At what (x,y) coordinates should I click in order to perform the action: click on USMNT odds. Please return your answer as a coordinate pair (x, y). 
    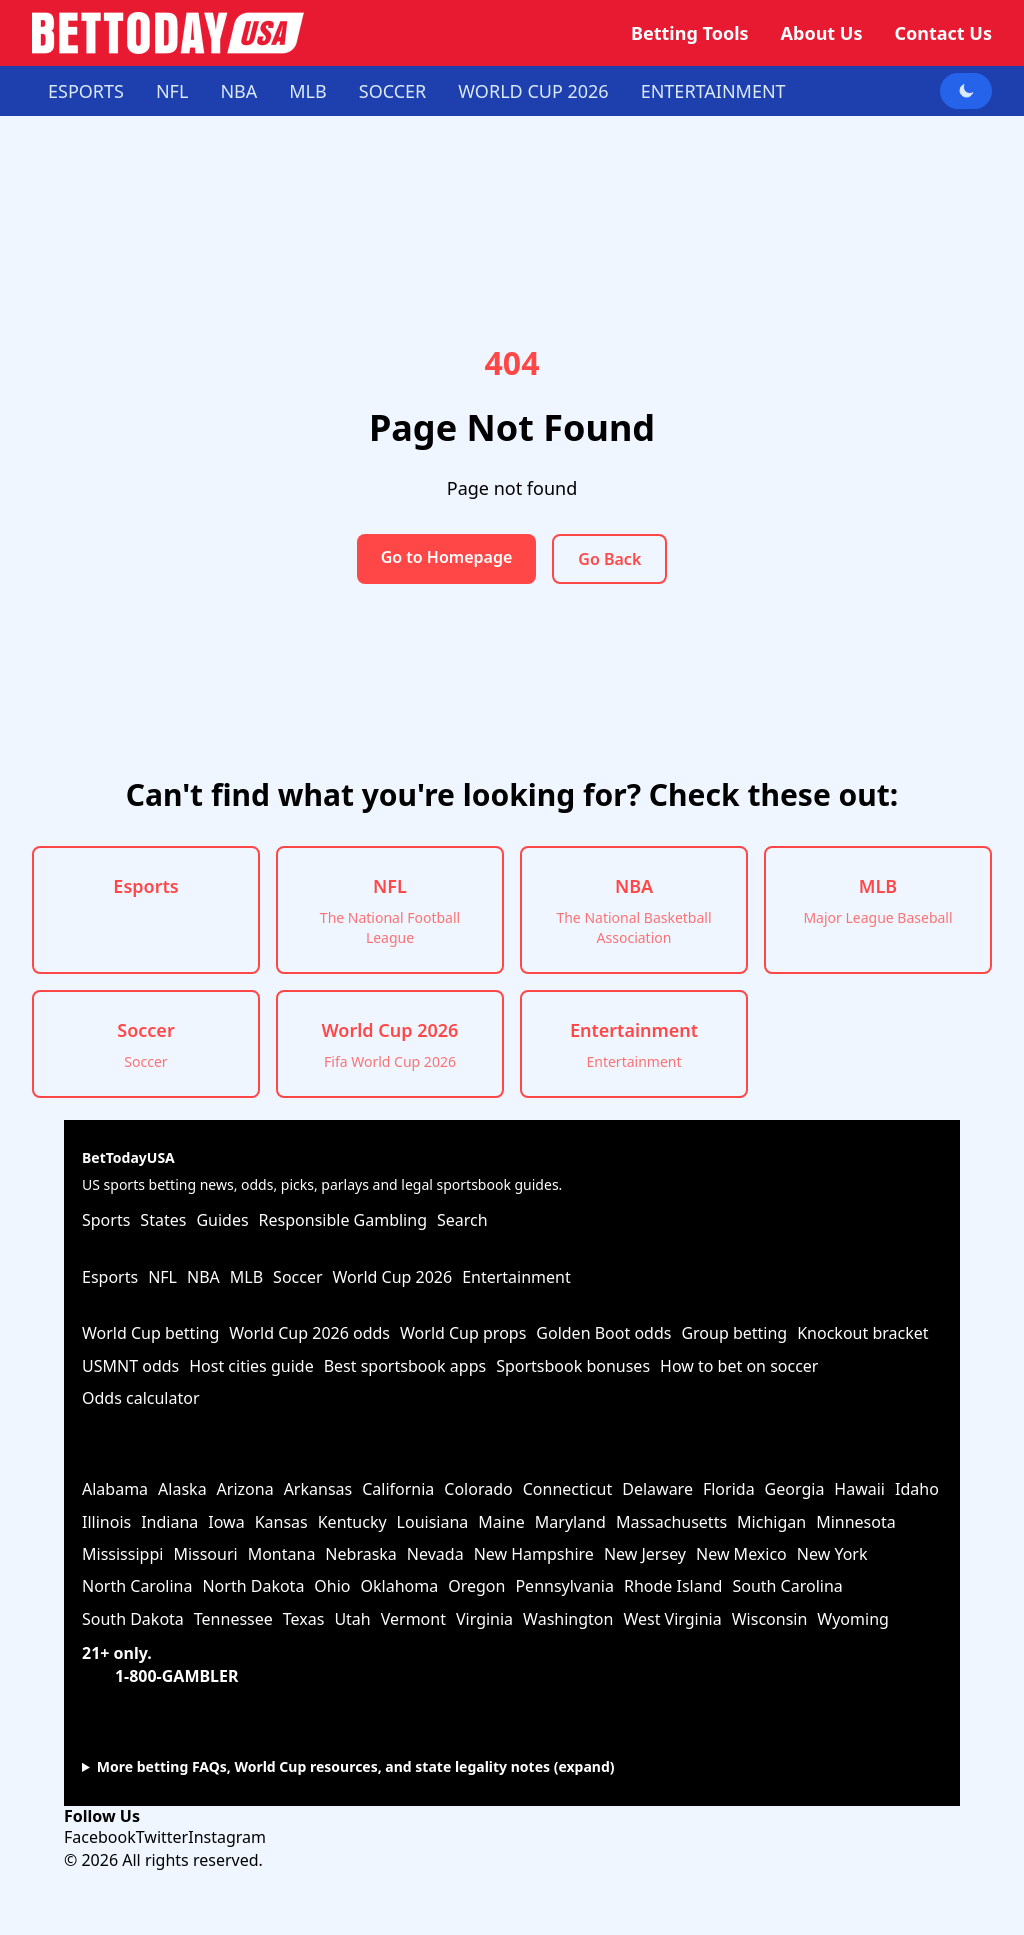
    Looking at the image, I should click on (130, 1366).